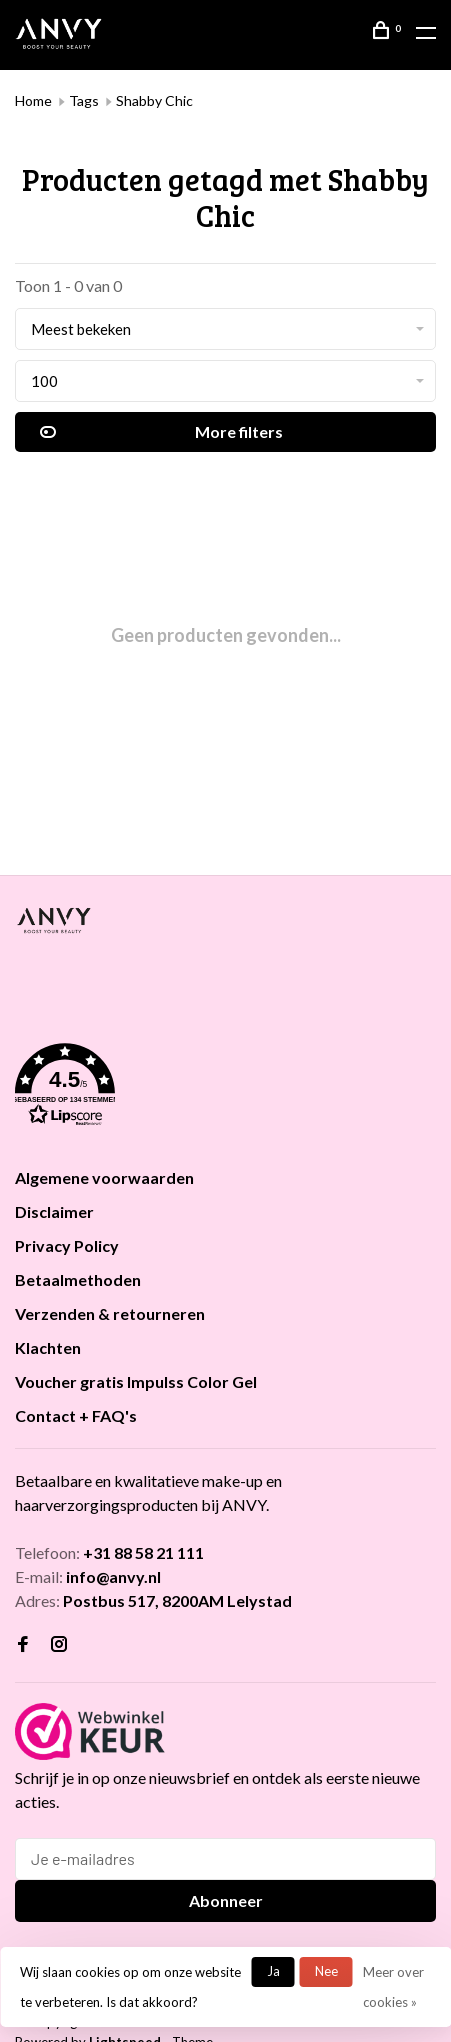 The height and width of the screenshot is (2042, 451). What do you see at coordinates (104, 1177) in the screenshot?
I see `Algemene voorwaarden` at bounding box center [104, 1177].